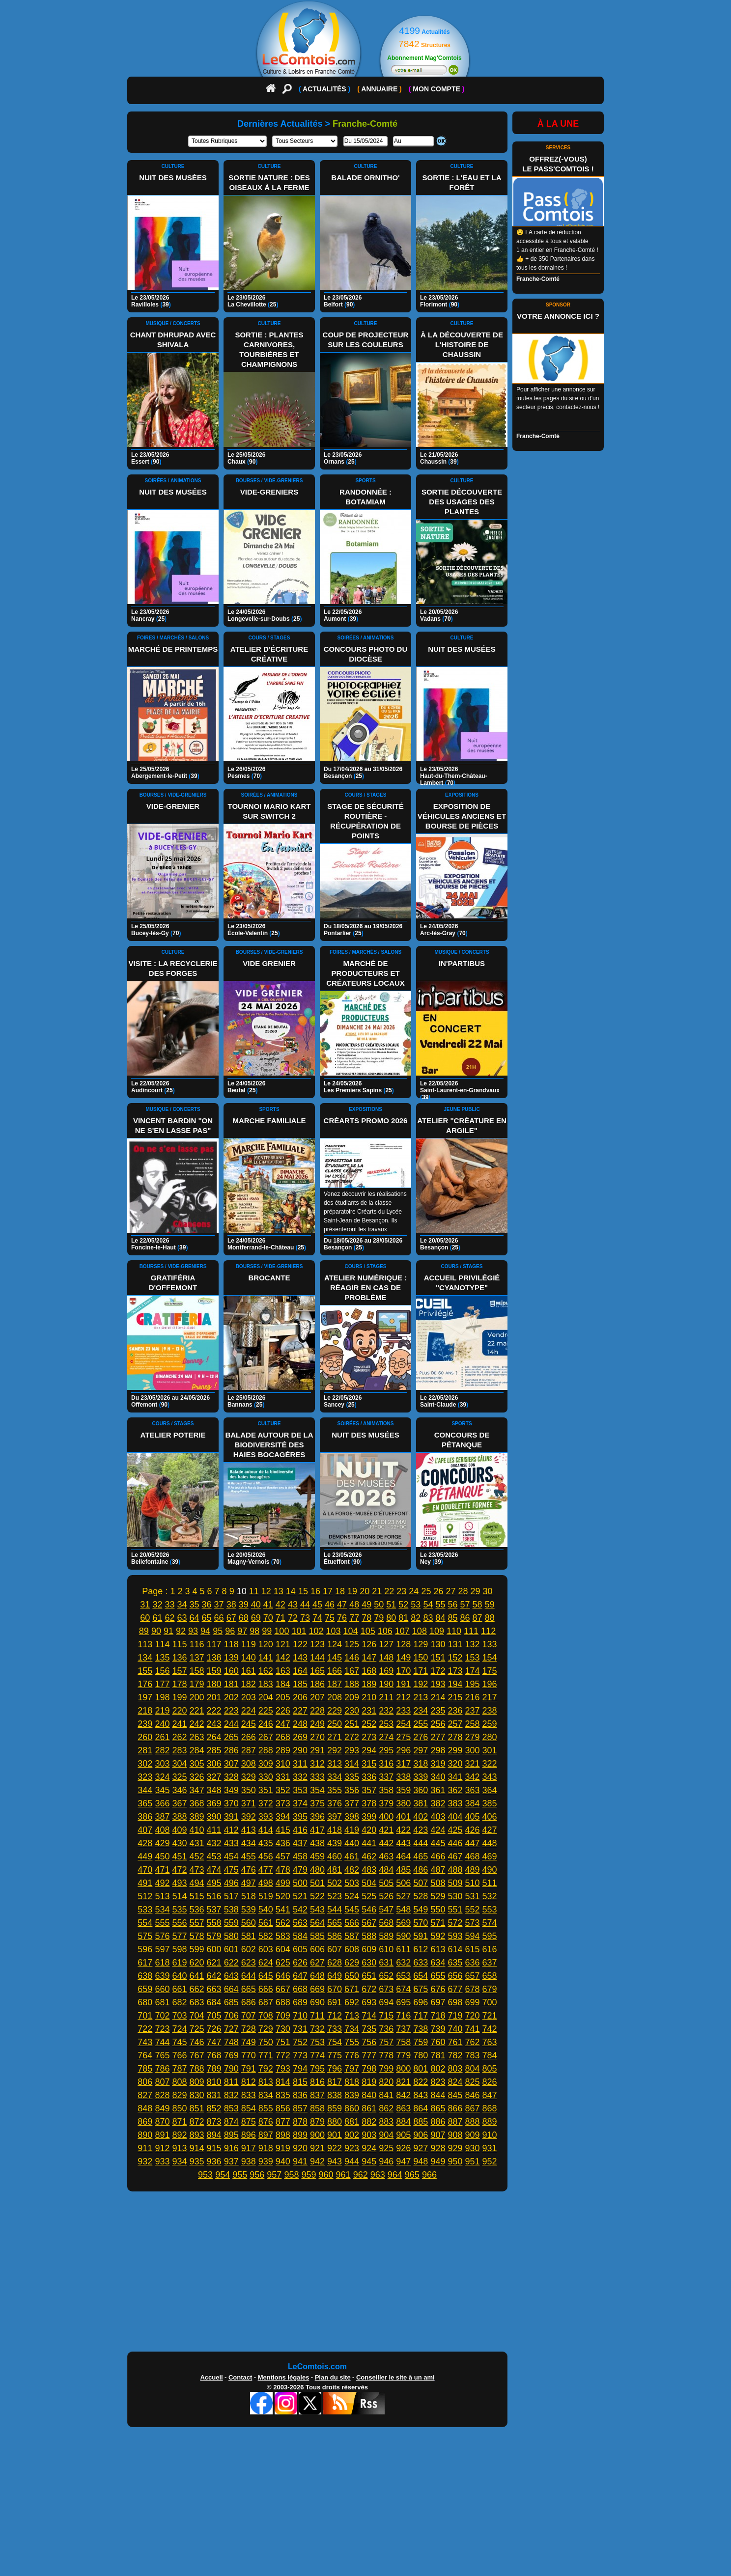 The width and height of the screenshot is (731, 2576). What do you see at coordinates (156, 1631) in the screenshot?
I see `90` at bounding box center [156, 1631].